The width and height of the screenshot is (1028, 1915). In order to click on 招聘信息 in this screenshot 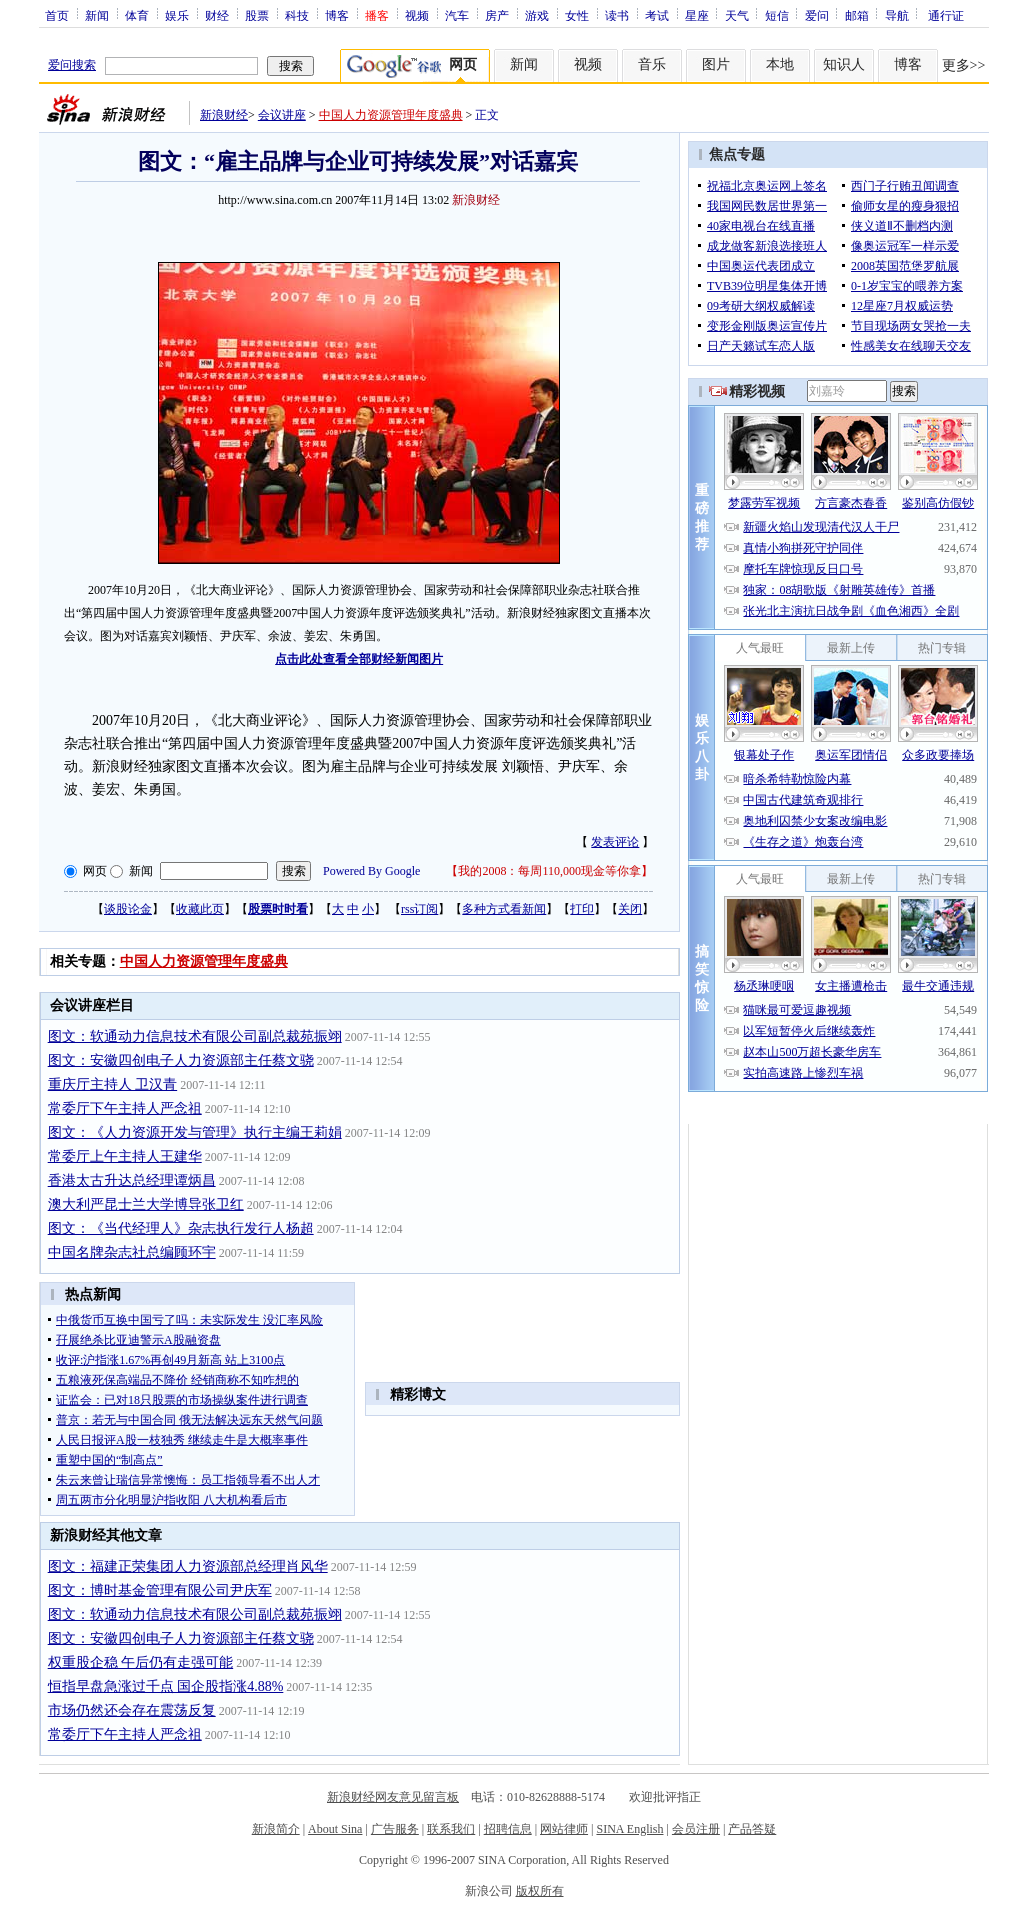, I will do `click(508, 1829)`.